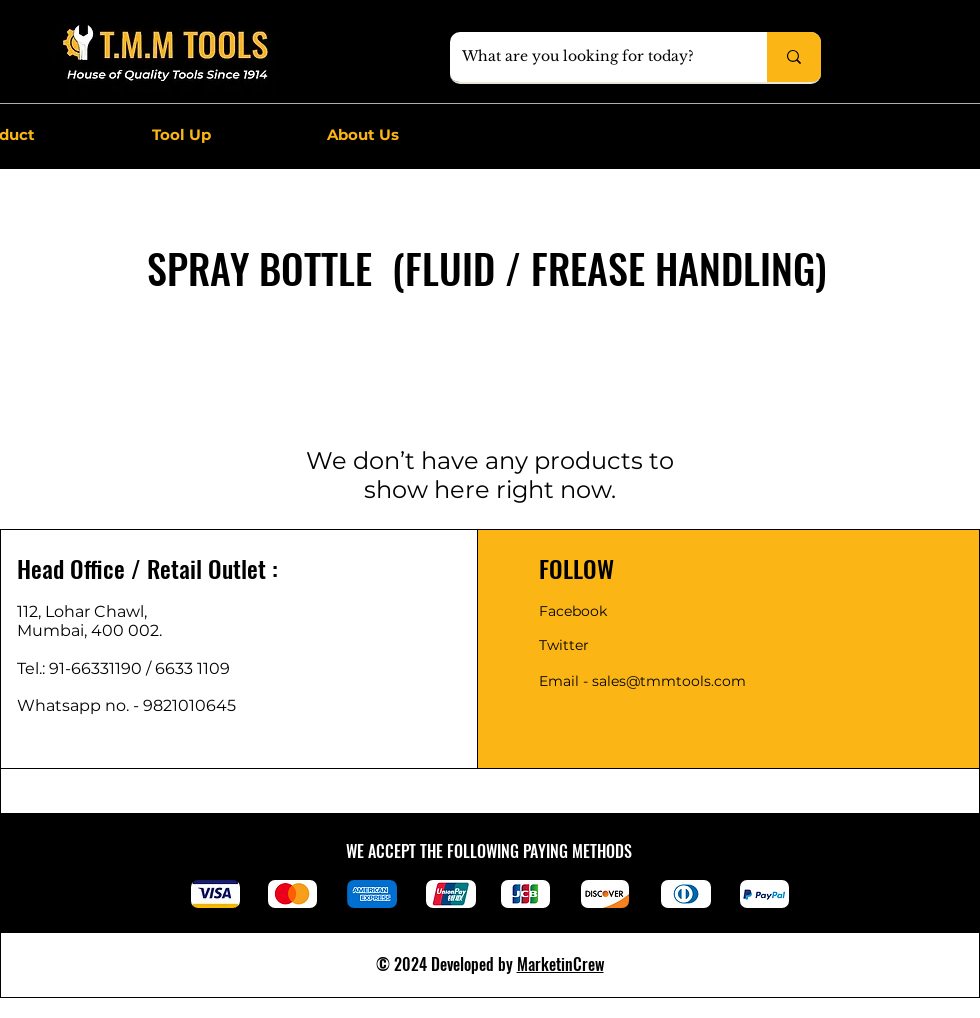 The width and height of the screenshot is (980, 1018). Describe the element at coordinates (593, 57) in the screenshot. I see `[What are you looking for today?]` at that location.